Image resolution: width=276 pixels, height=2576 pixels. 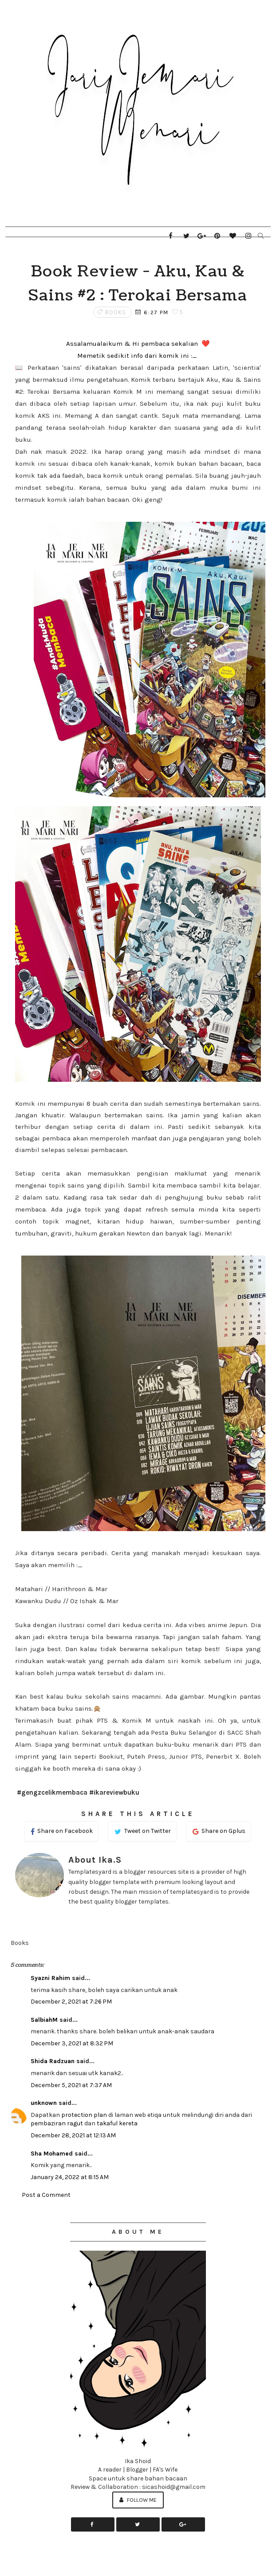 What do you see at coordinates (72, 2043) in the screenshot?
I see `December 3, 2021 at 8:32 PM` at bounding box center [72, 2043].